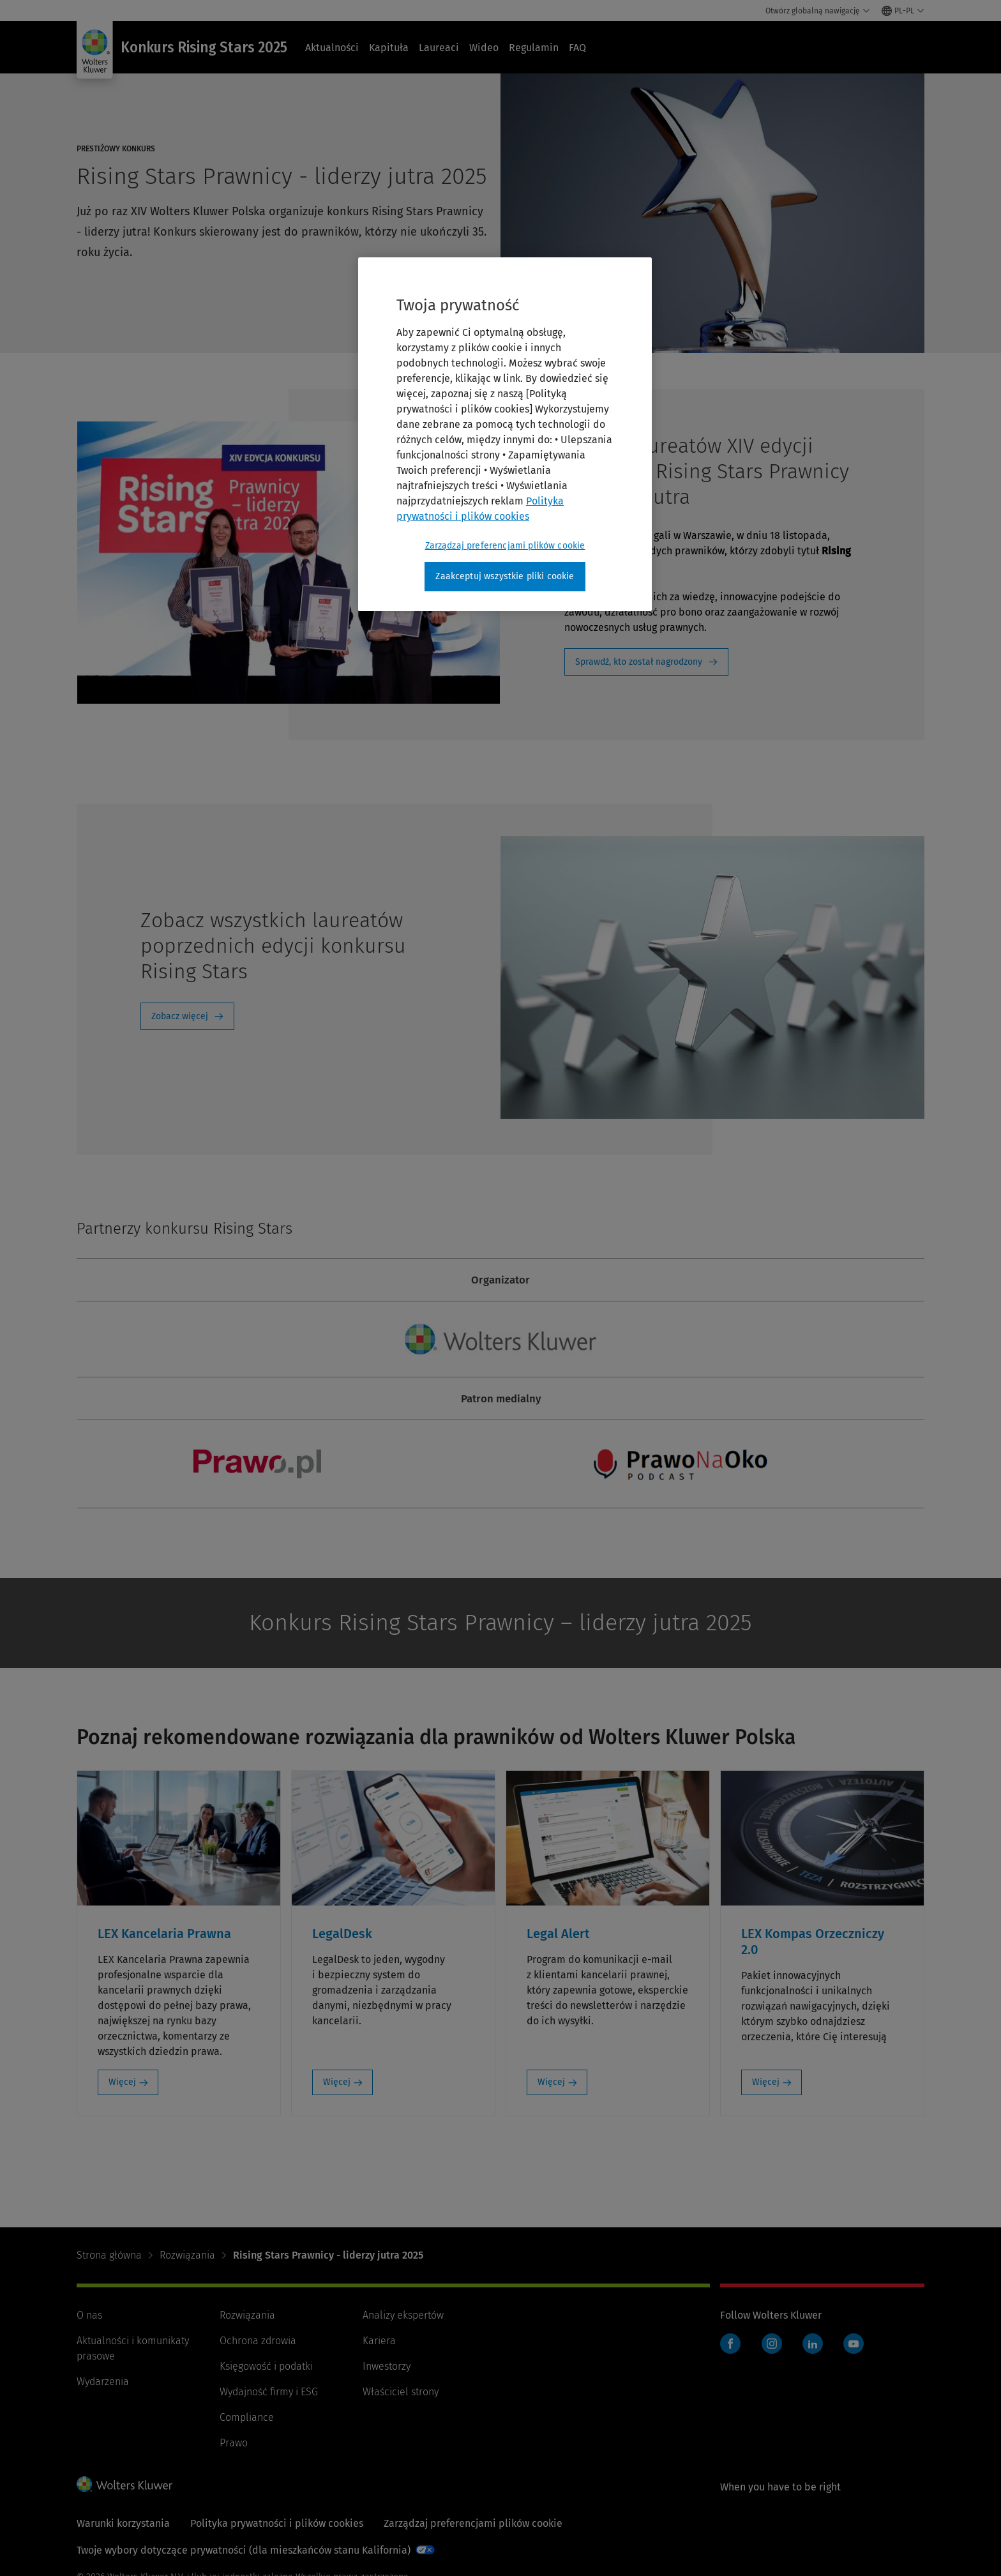 The image size is (1001, 2576). What do you see at coordinates (473, 2523) in the screenshot?
I see `Zarządzaj preferencjami plików cookie` at bounding box center [473, 2523].